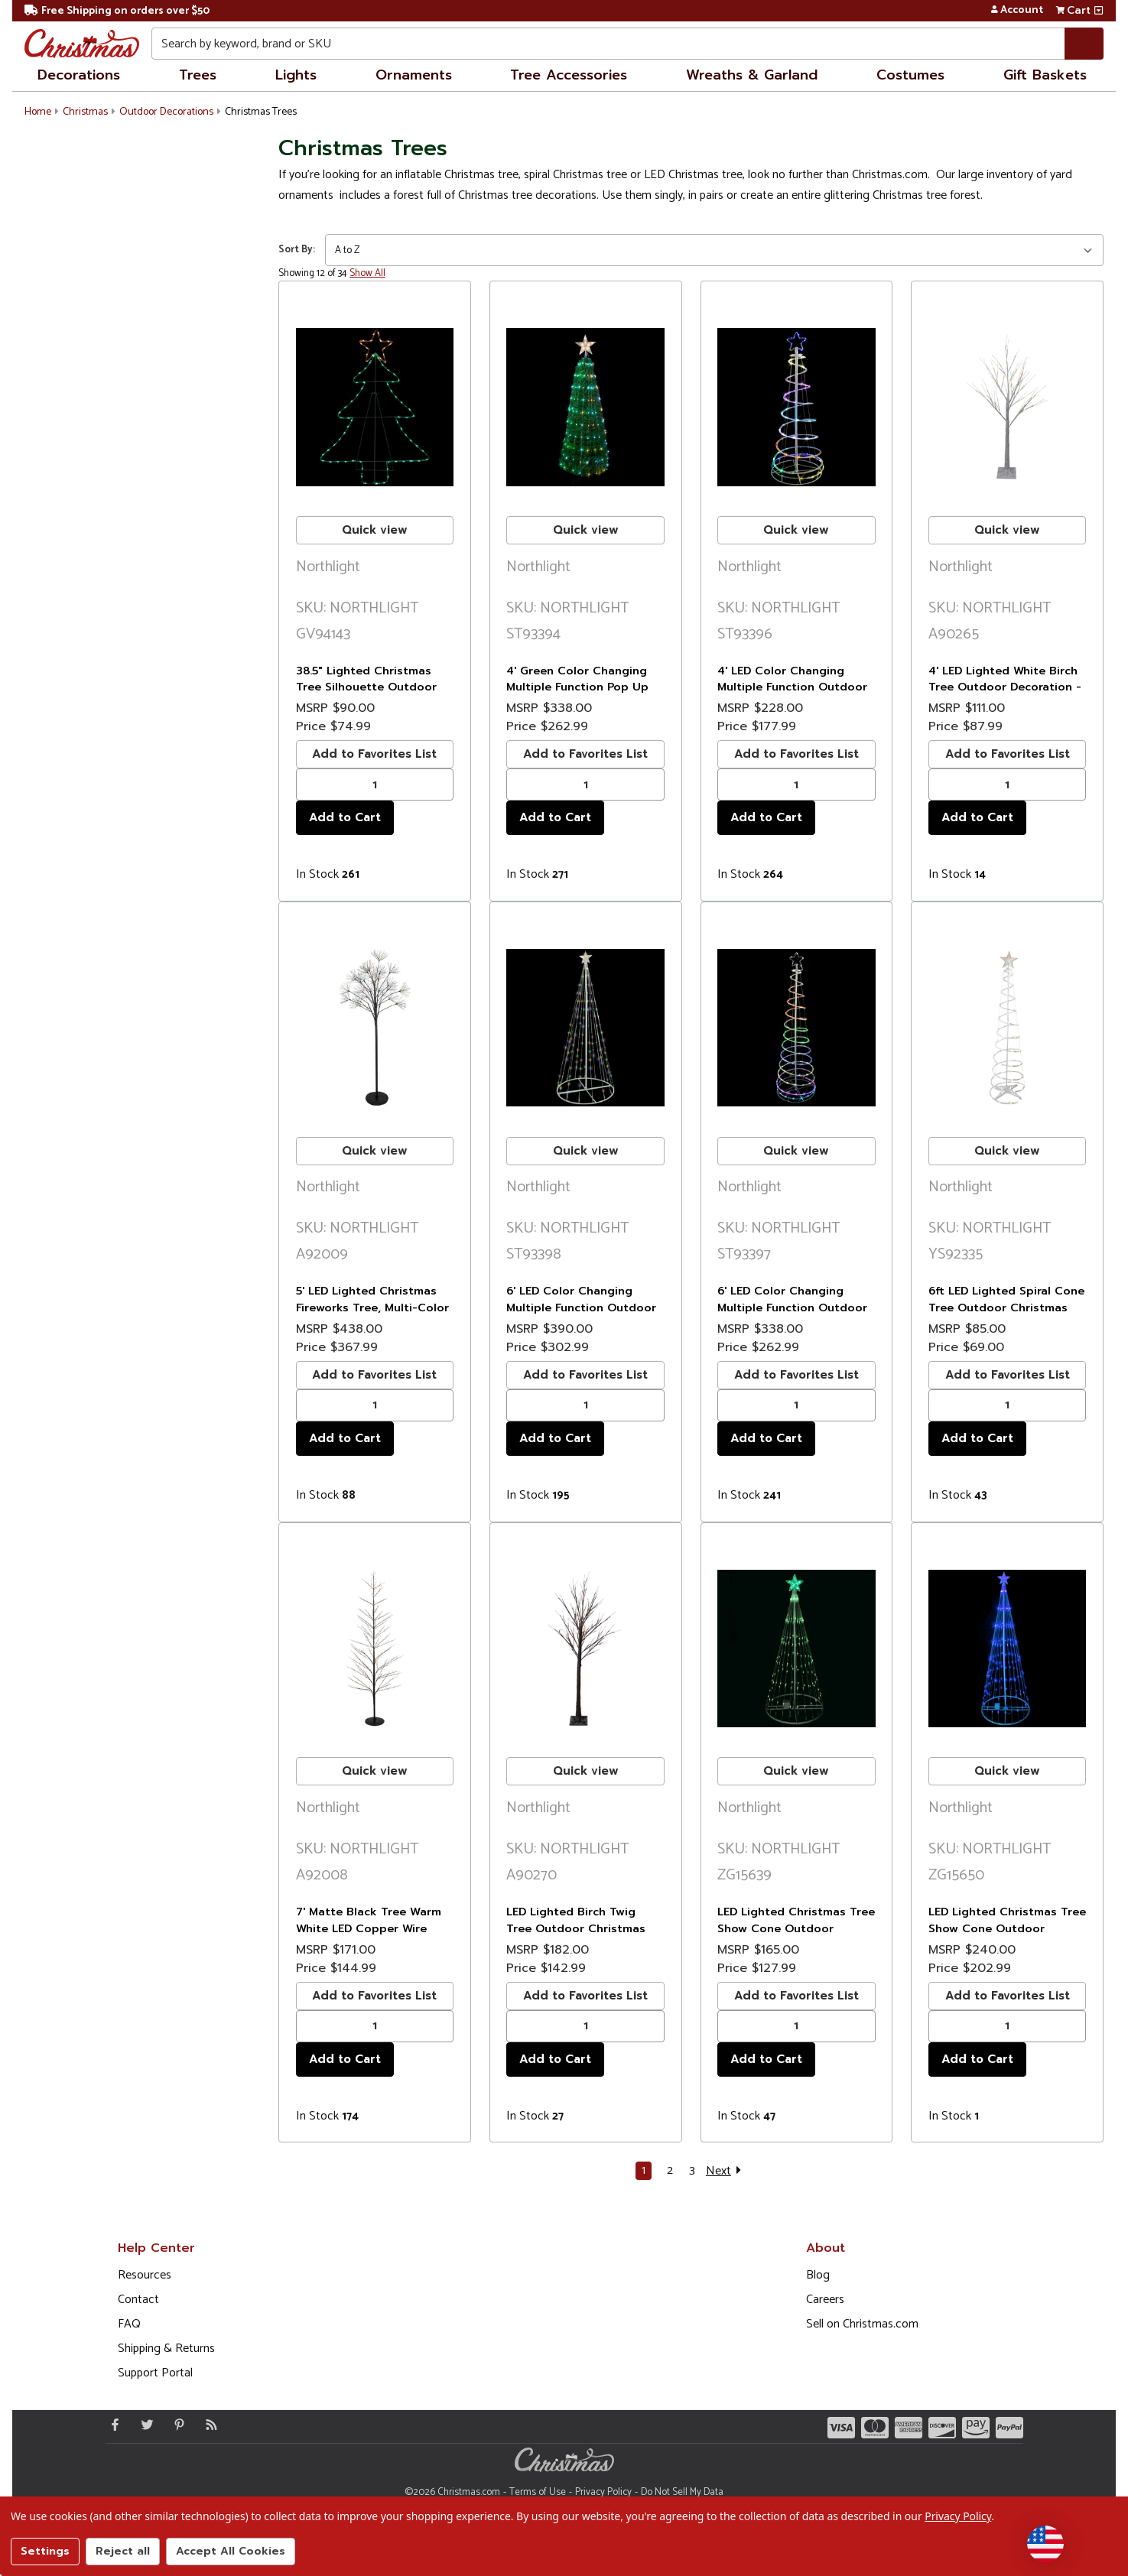 Image resolution: width=1128 pixels, height=2576 pixels. Describe the element at coordinates (166, 2348) in the screenshot. I see `Shipping & Returns` at that location.